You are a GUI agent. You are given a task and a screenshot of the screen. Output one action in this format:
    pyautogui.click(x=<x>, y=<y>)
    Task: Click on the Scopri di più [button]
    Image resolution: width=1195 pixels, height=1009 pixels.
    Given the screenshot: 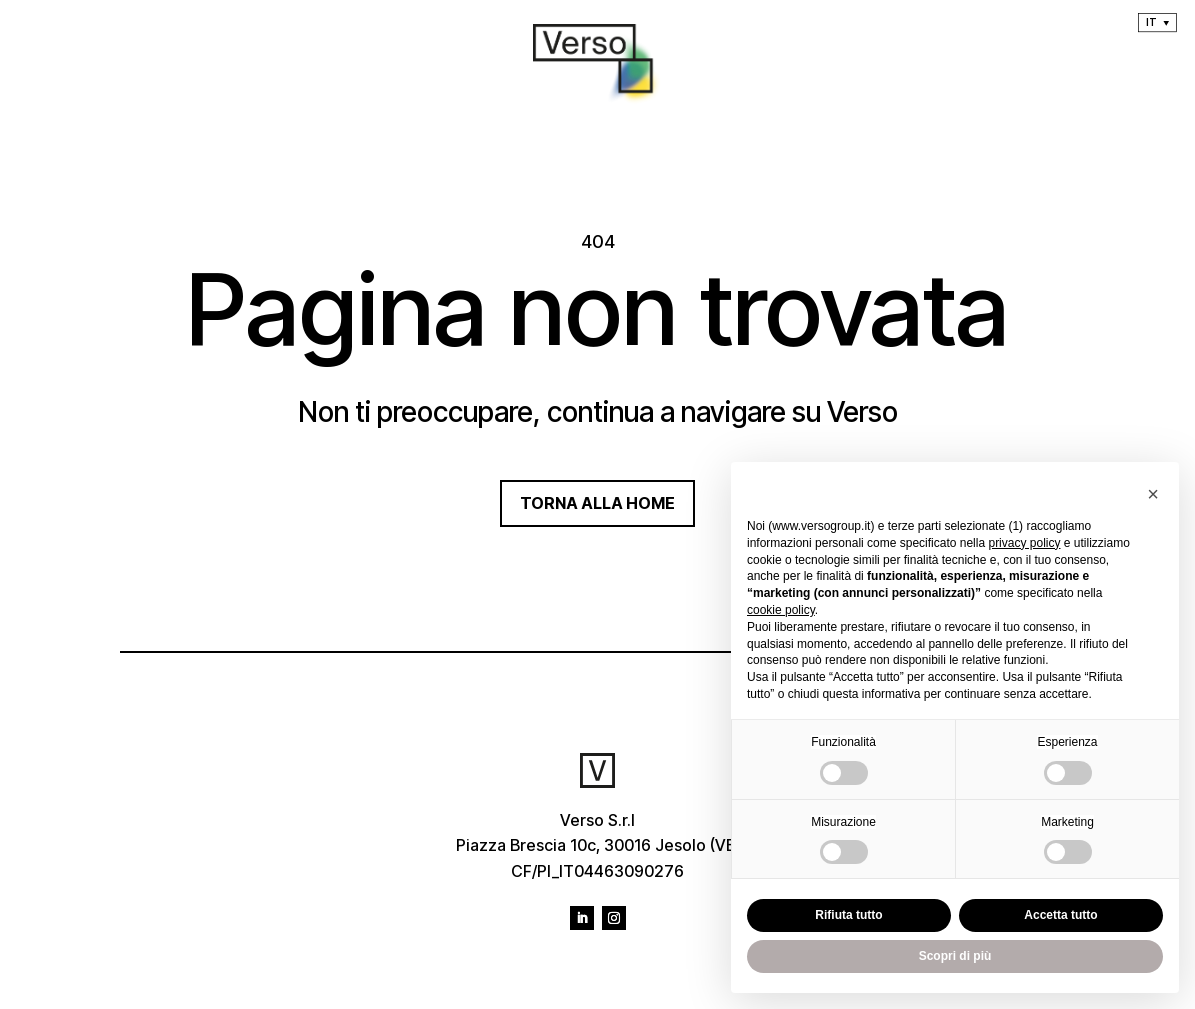 What is the action you would take?
    pyautogui.click(x=955, y=956)
    